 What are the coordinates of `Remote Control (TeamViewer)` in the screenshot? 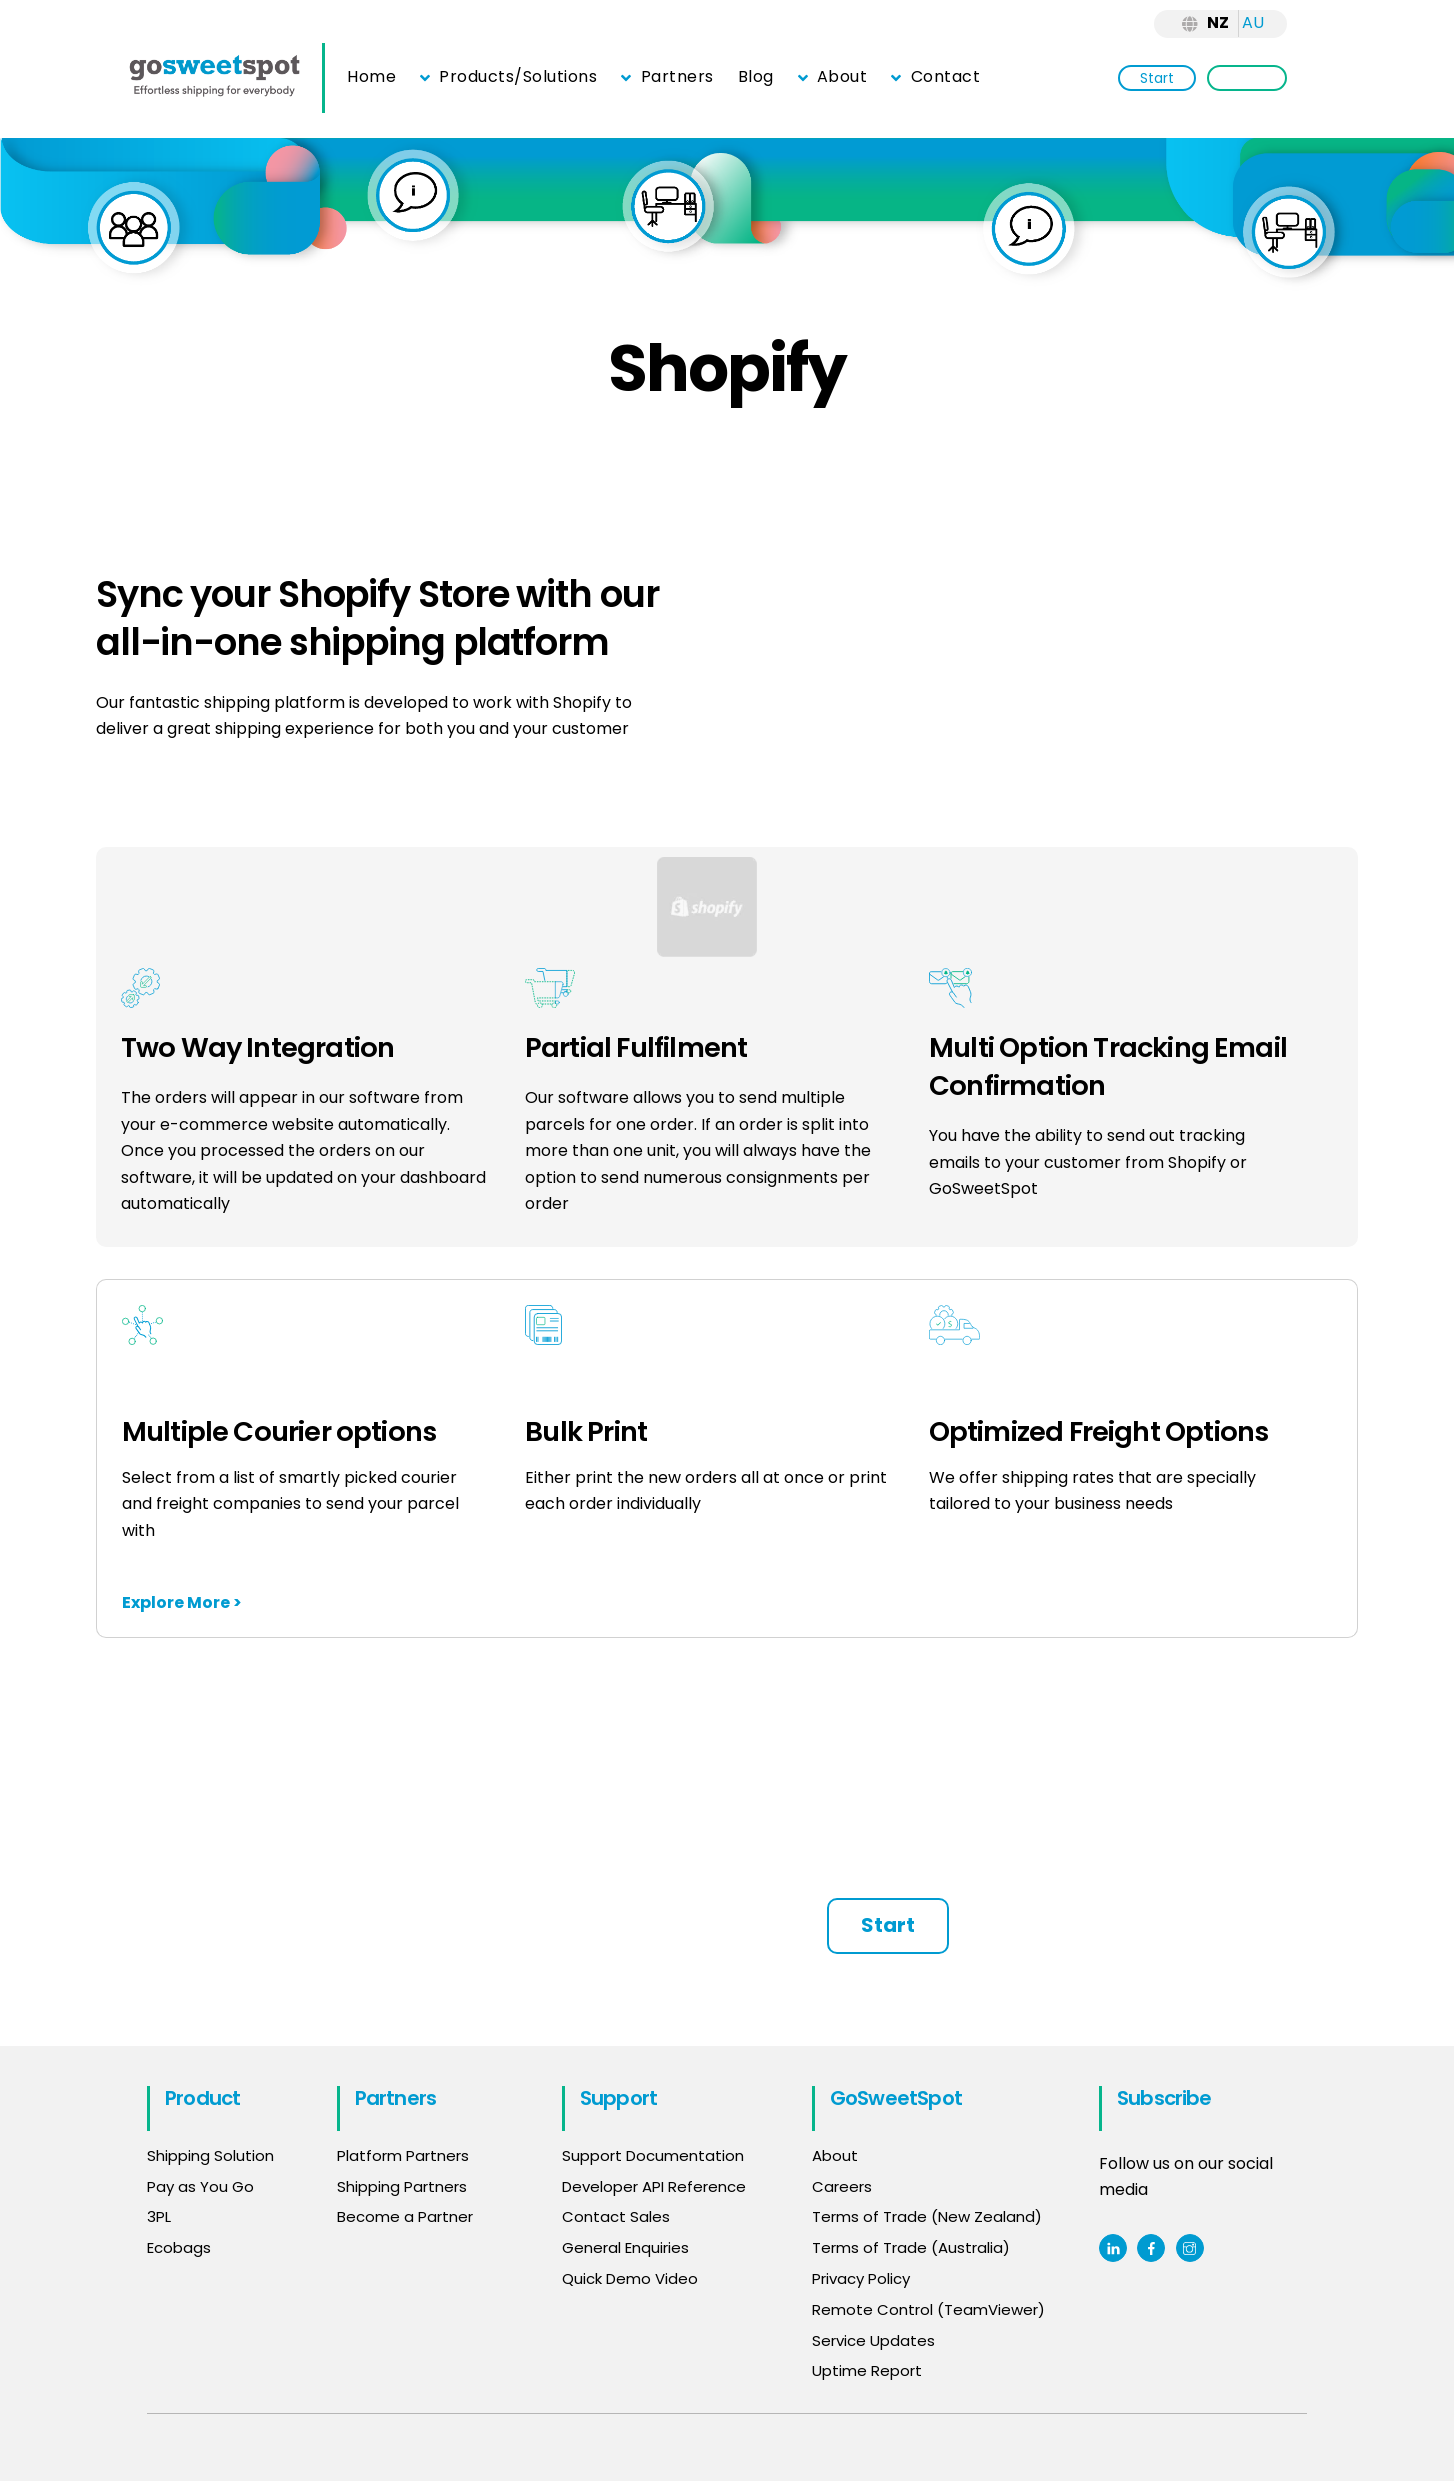 It's located at (928, 2309).